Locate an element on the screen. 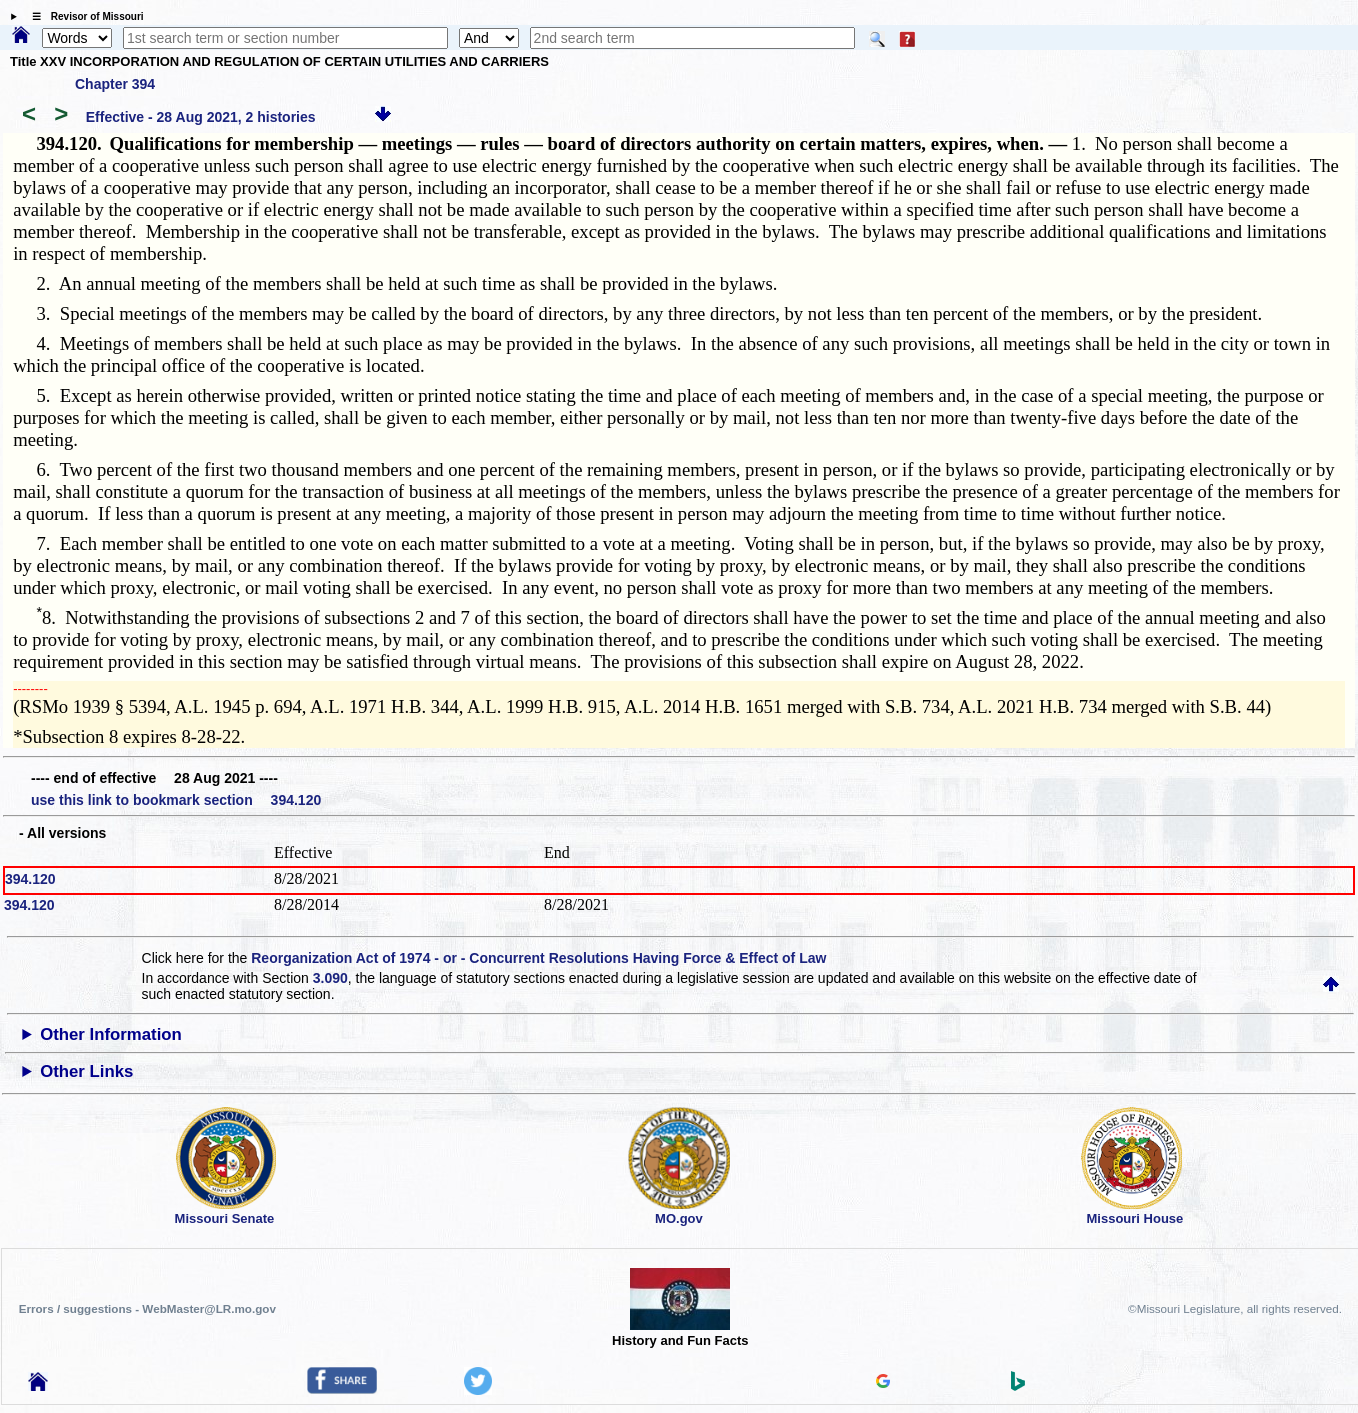  394.120 is located at coordinates (30, 879).